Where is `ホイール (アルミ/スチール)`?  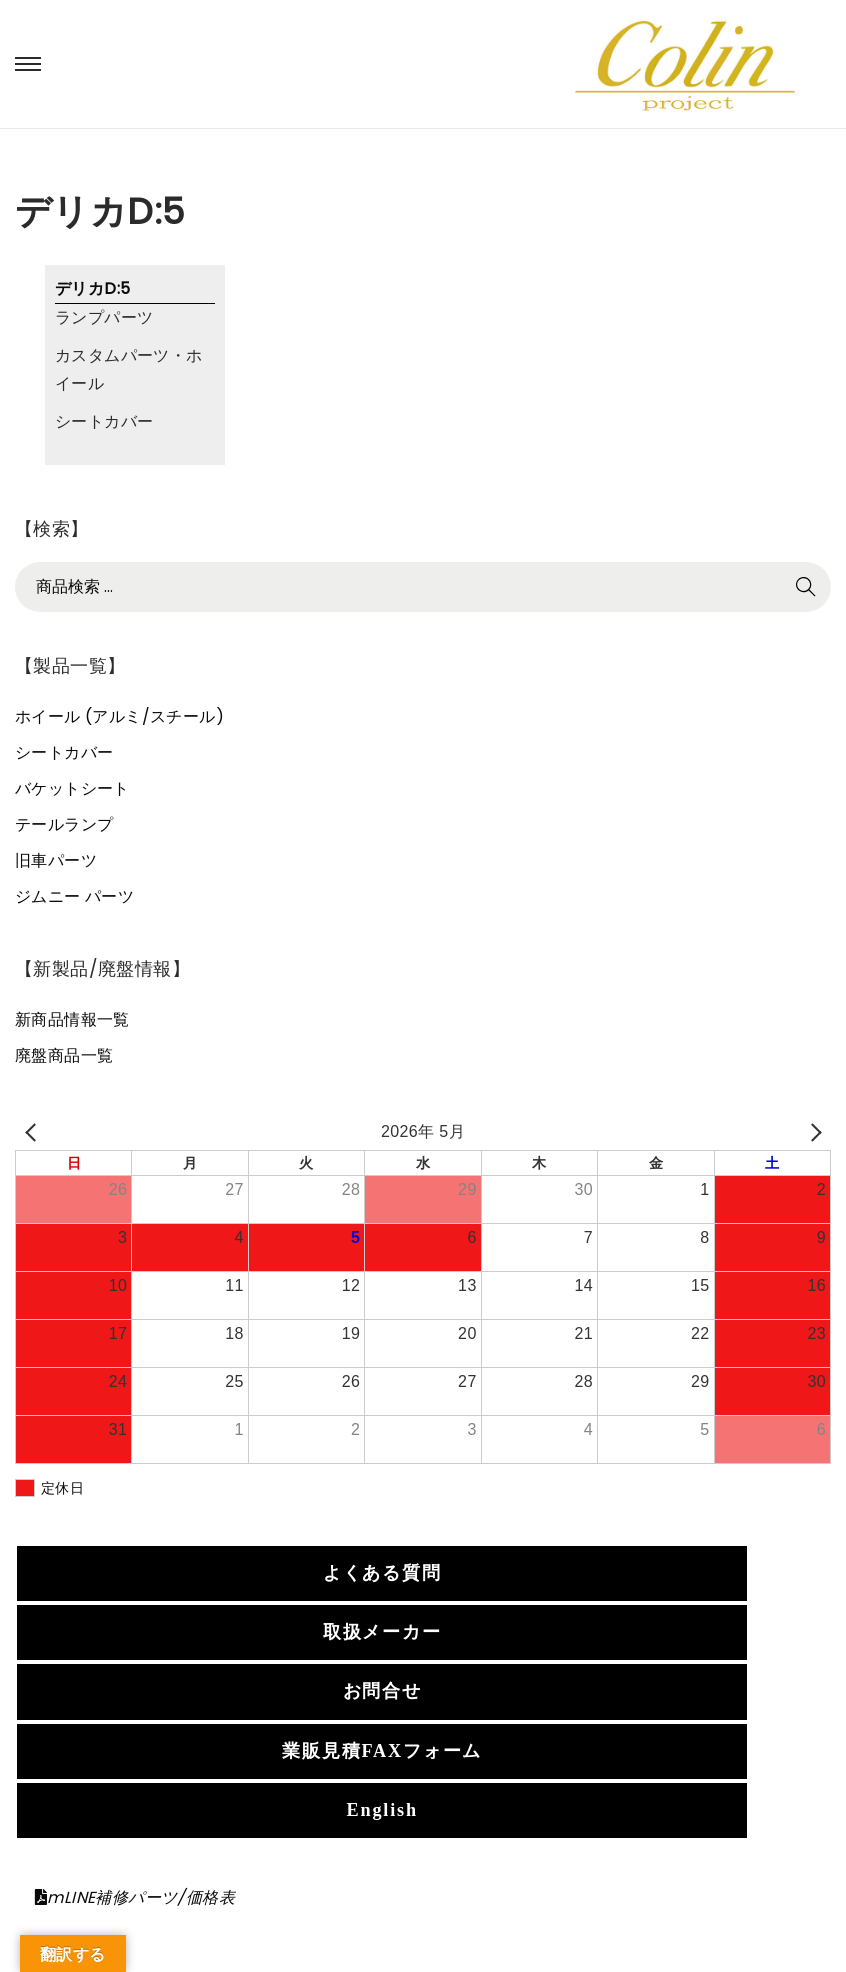 ホイール (アルミ/スチール) is located at coordinates (119, 716).